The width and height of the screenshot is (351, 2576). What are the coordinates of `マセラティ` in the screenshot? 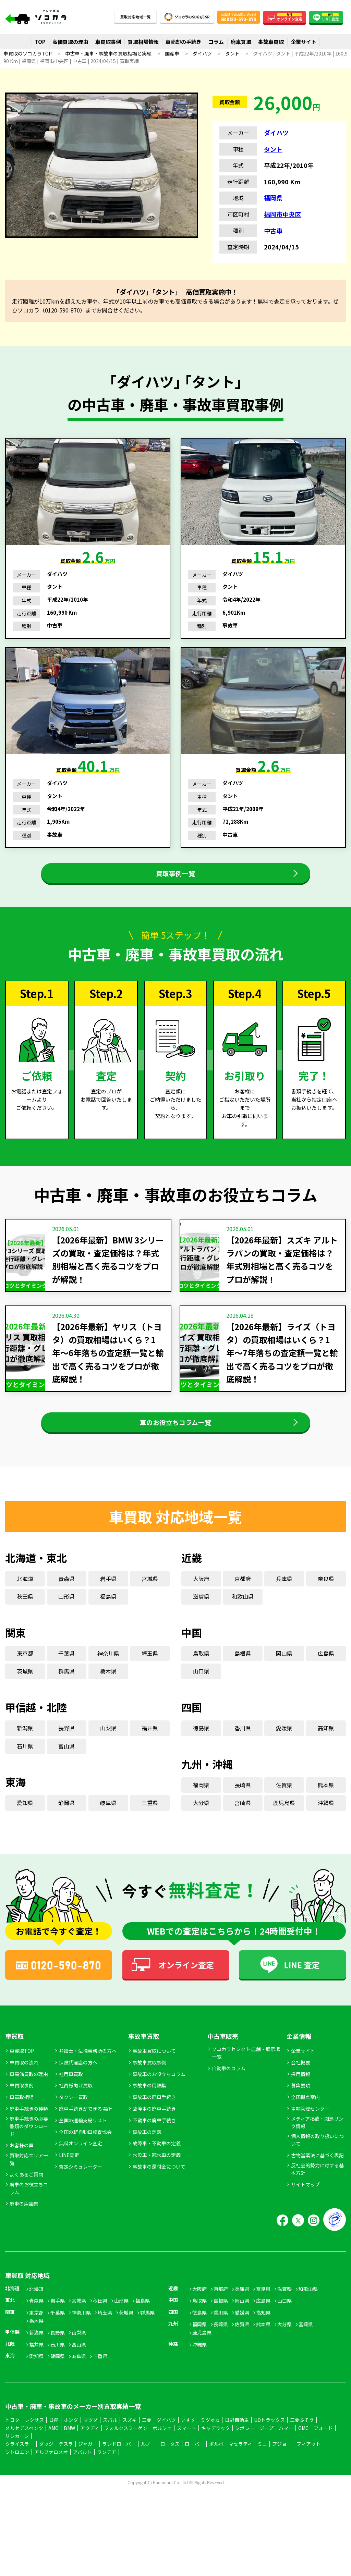 It's located at (240, 2466).